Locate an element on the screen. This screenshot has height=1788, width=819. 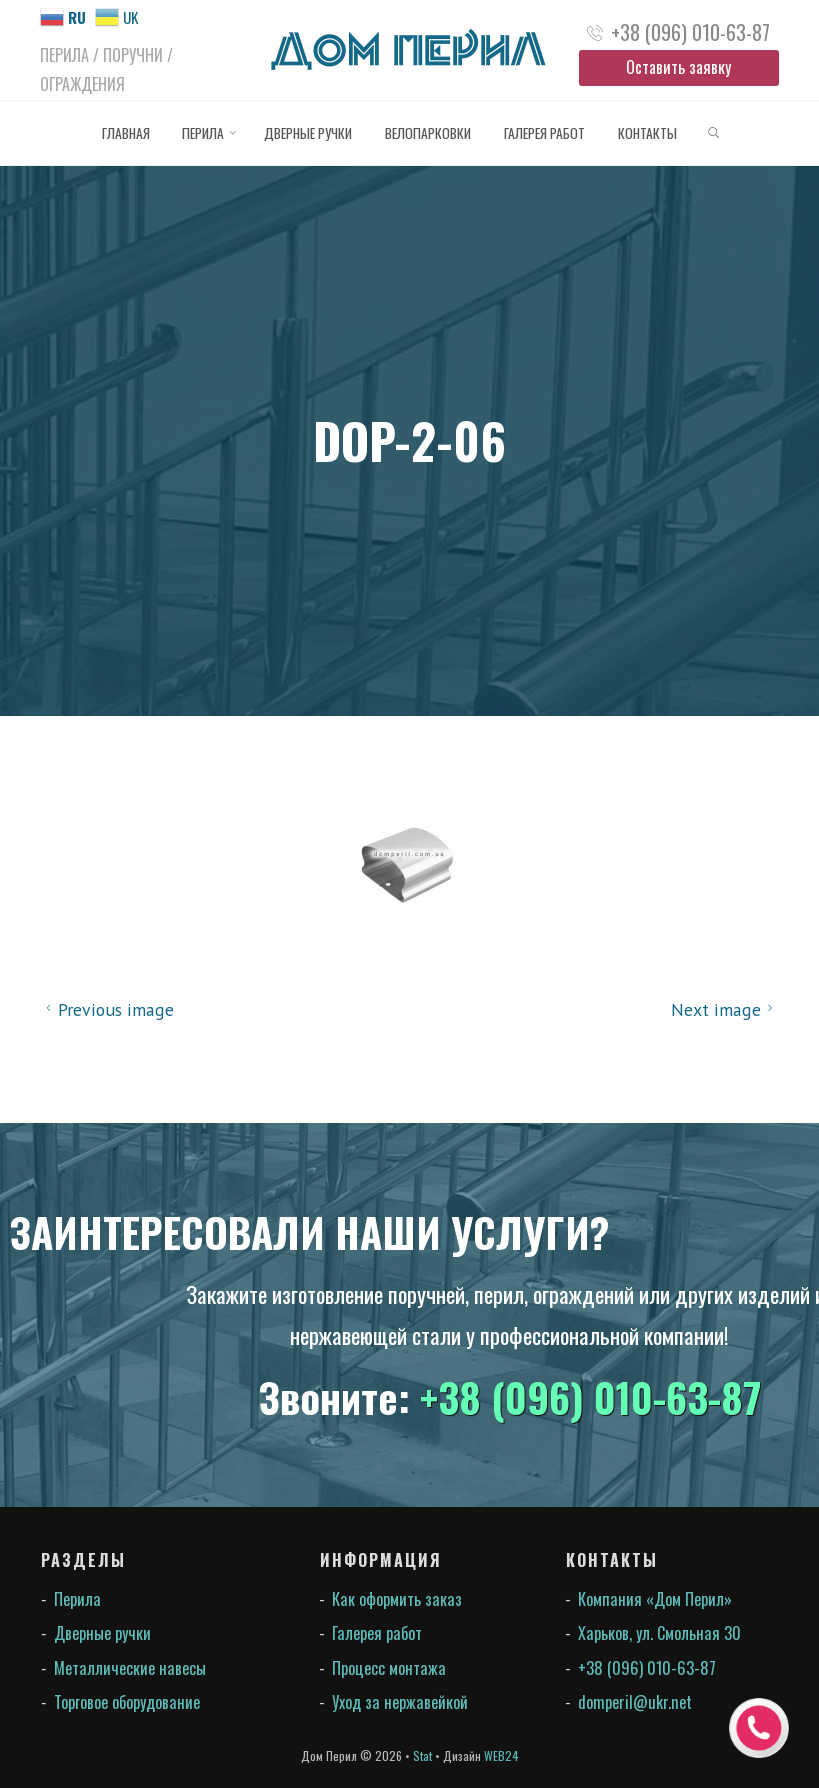
Галерея работ is located at coordinates (377, 1633).